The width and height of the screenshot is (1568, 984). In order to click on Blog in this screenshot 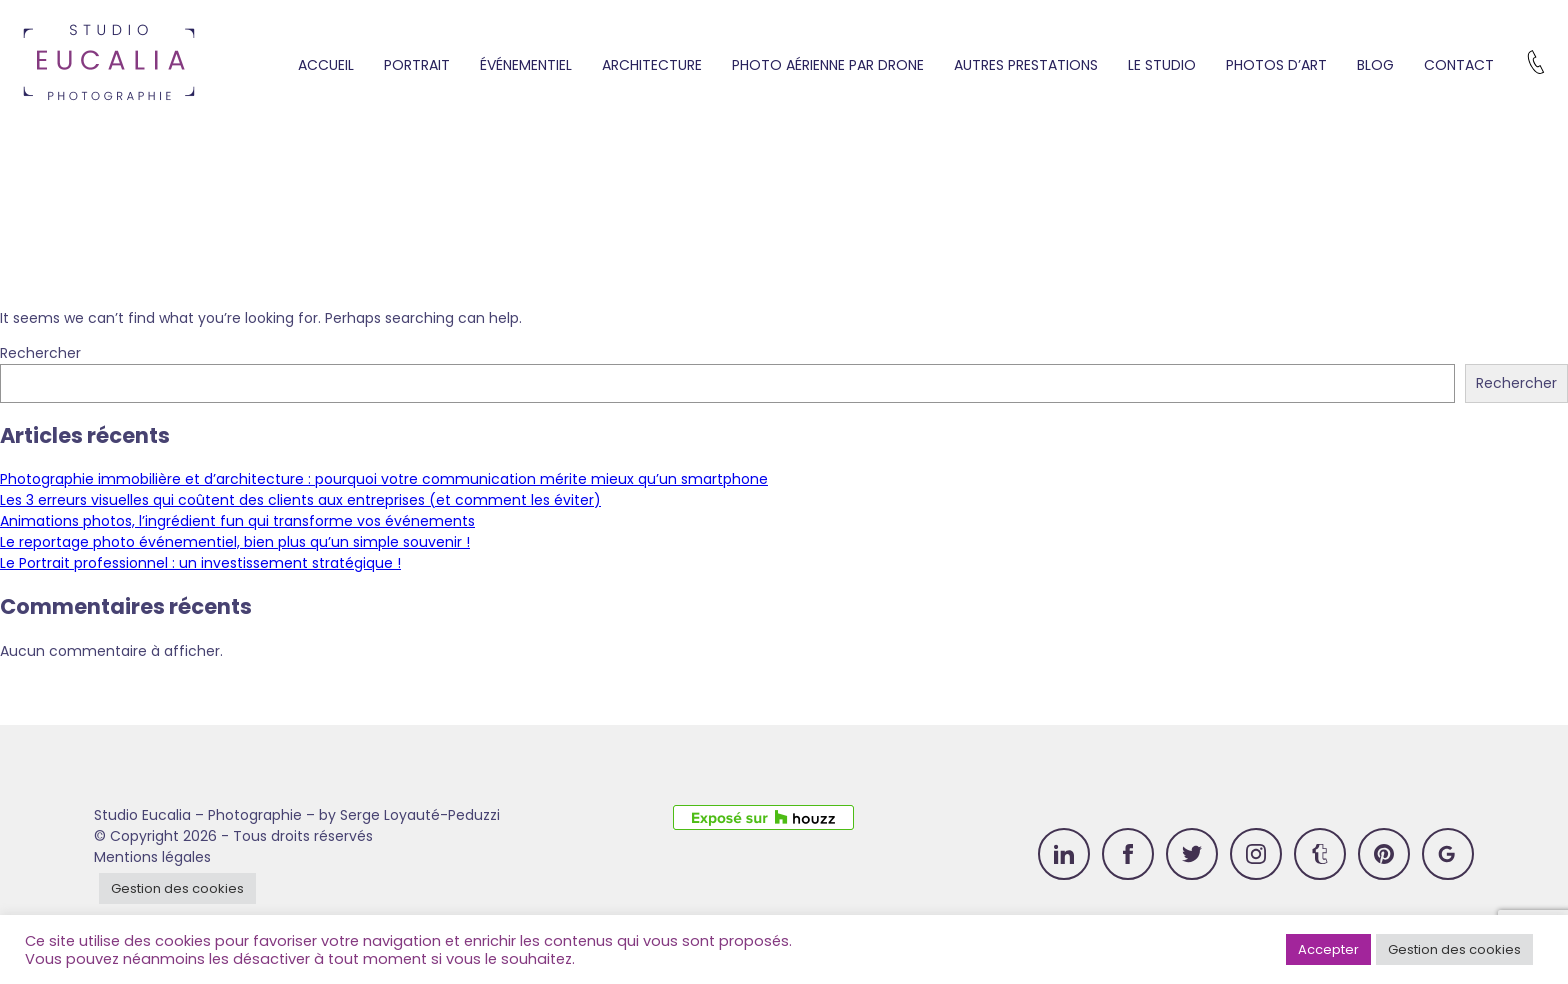, I will do `click(1375, 65)`.